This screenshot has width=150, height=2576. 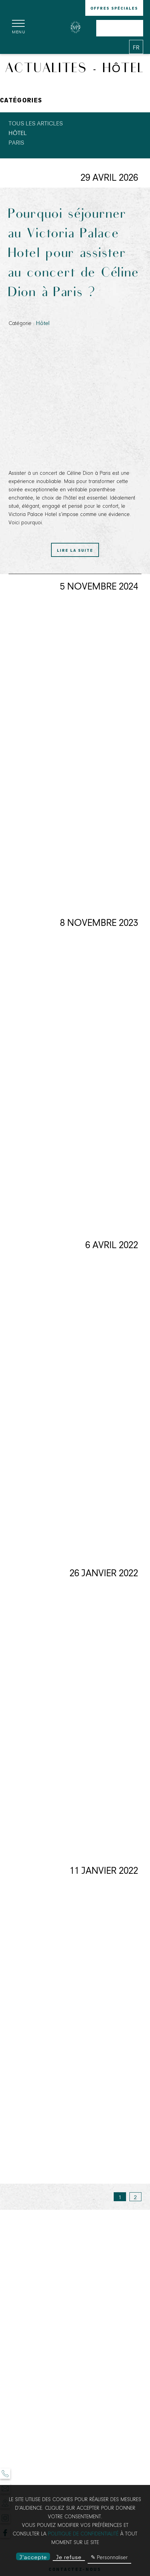 I want to click on Pourquoi séjourner au Victoria Palace Hotel pour assister au concert de Céline Dion à Paris ?, so click(x=74, y=253).